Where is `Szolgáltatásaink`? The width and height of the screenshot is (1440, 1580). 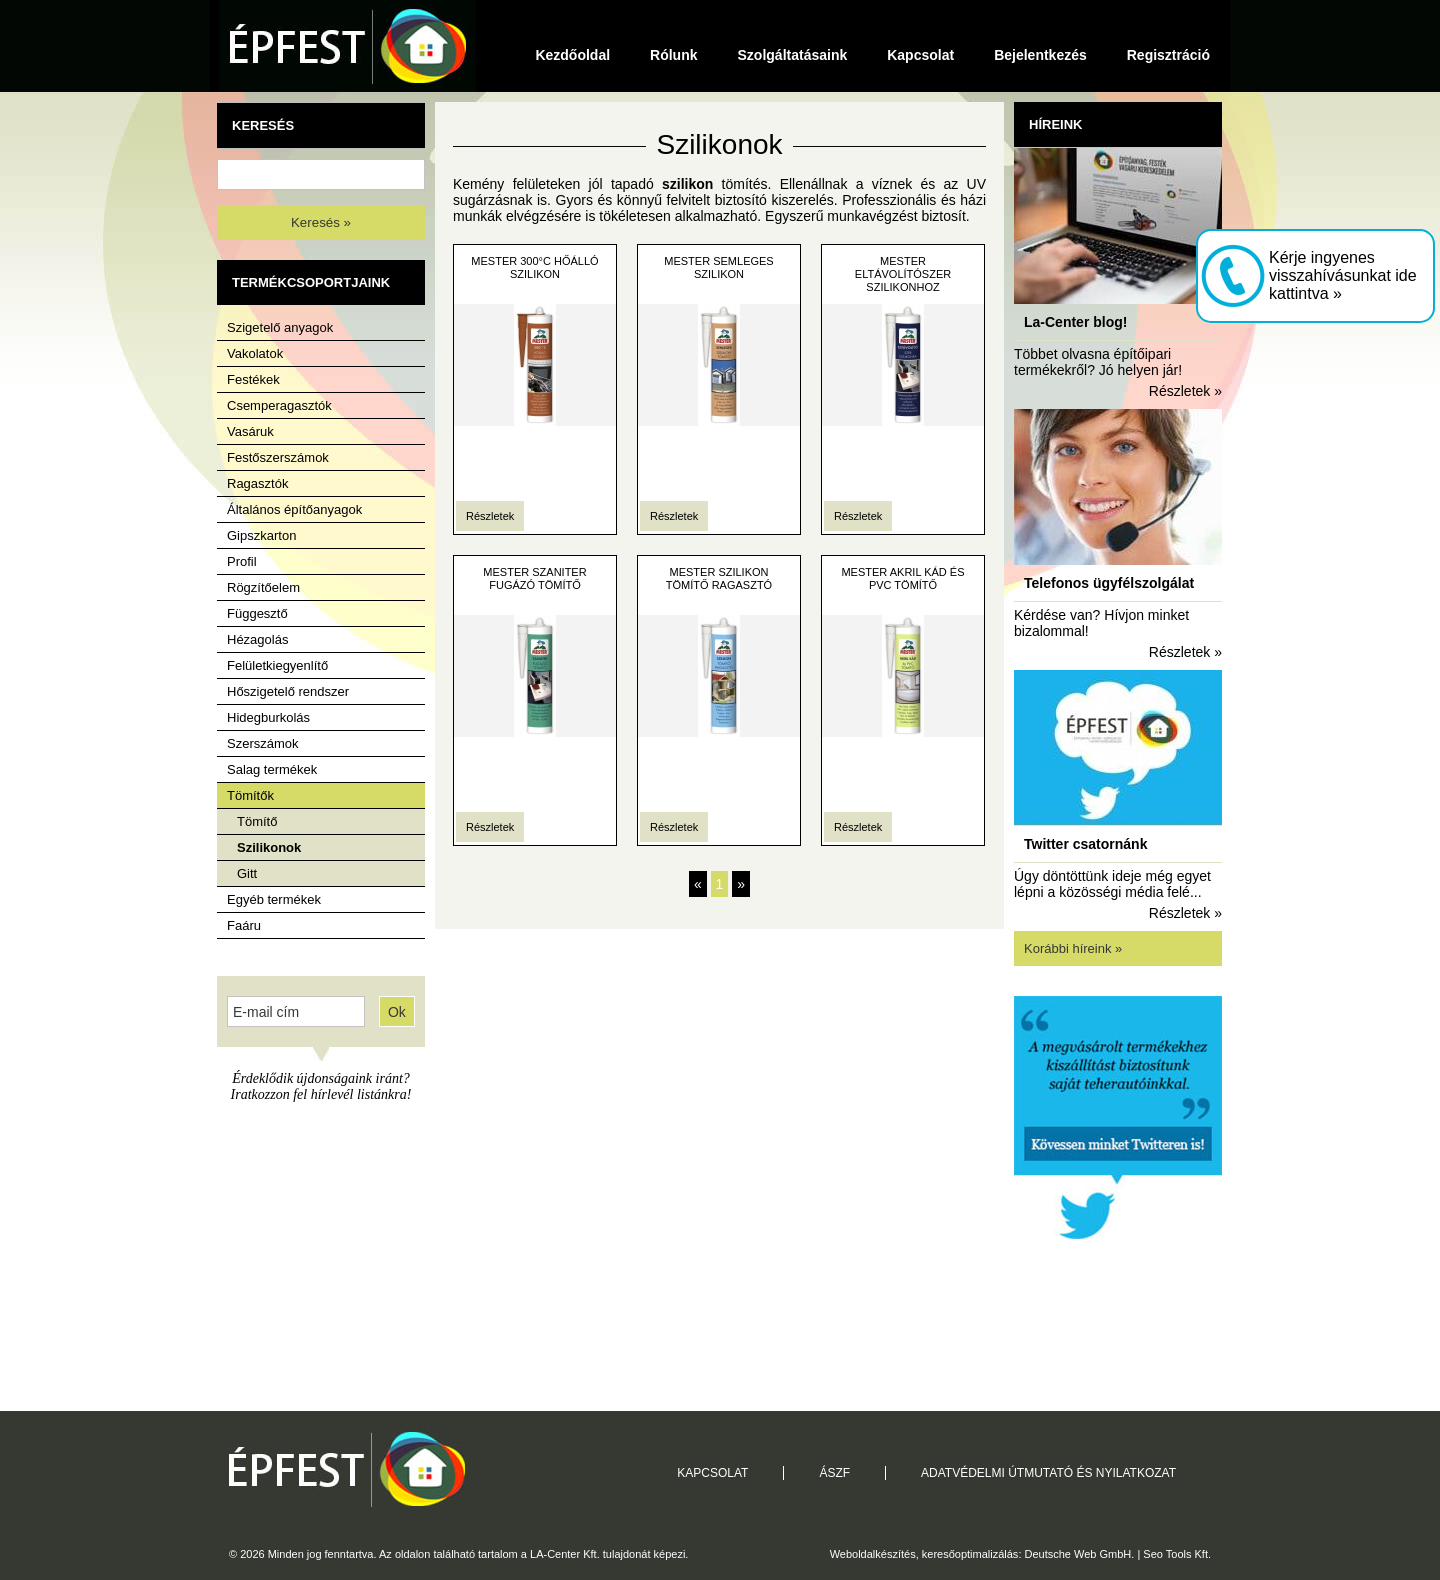 Szolgáltatásaink is located at coordinates (793, 55).